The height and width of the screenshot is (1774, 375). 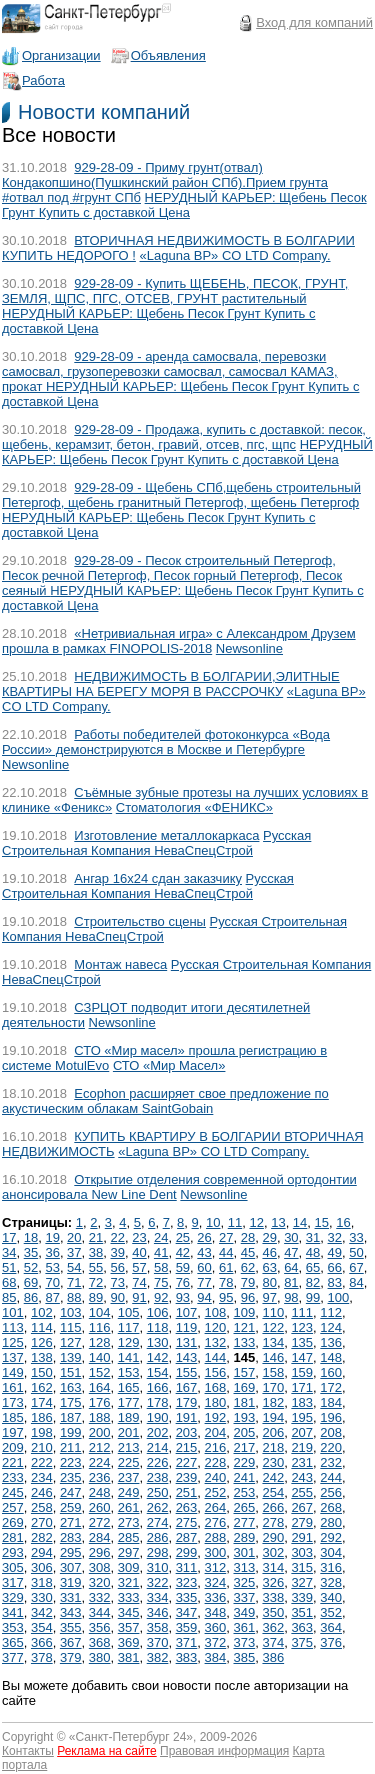 What do you see at coordinates (158, 1417) in the screenshot?
I see `190` at bounding box center [158, 1417].